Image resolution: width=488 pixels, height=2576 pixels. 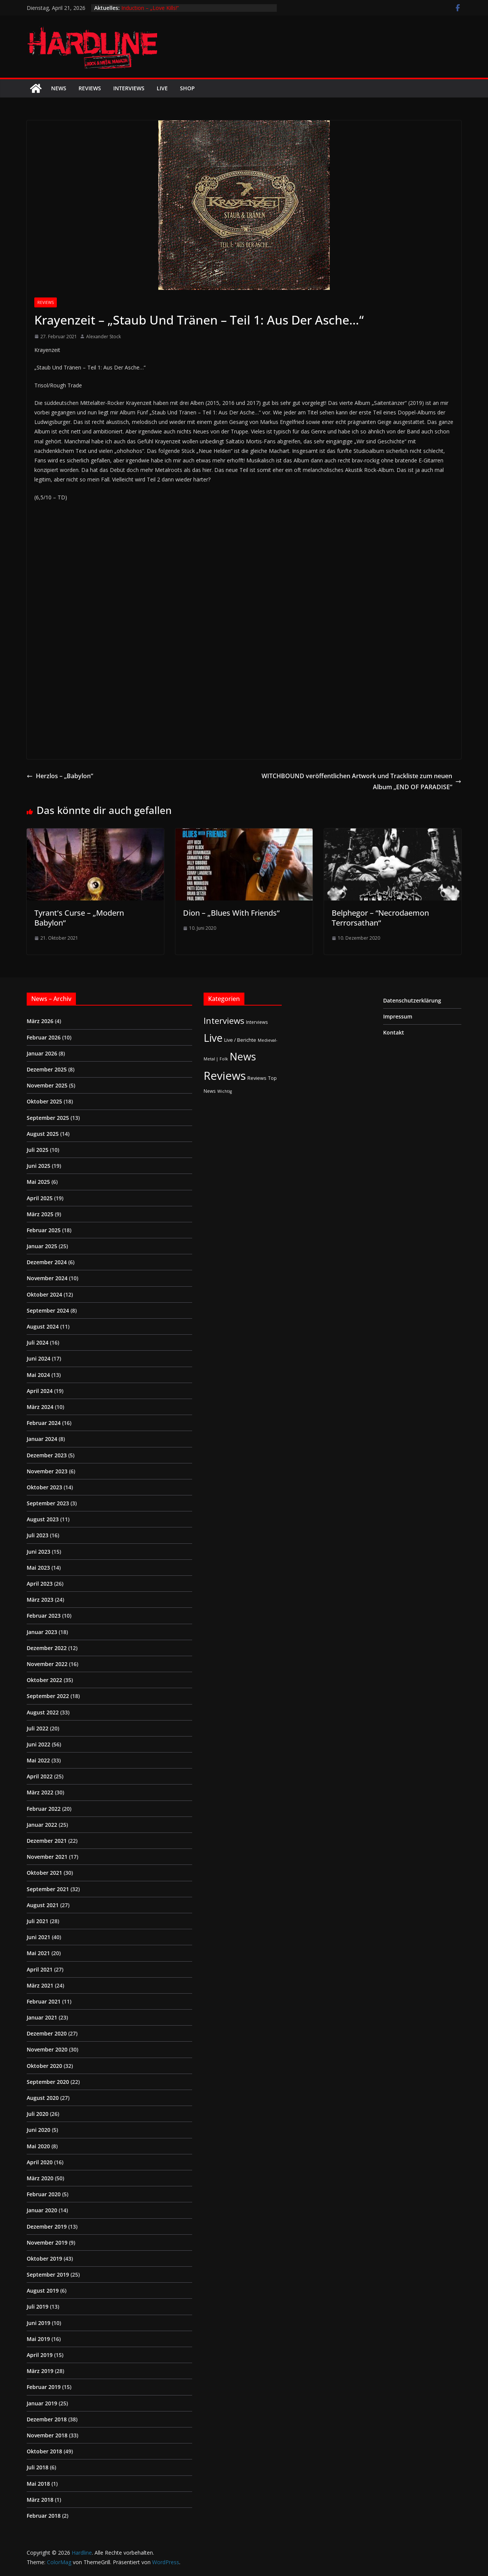 What do you see at coordinates (38, 1953) in the screenshot?
I see `Mai 2021` at bounding box center [38, 1953].